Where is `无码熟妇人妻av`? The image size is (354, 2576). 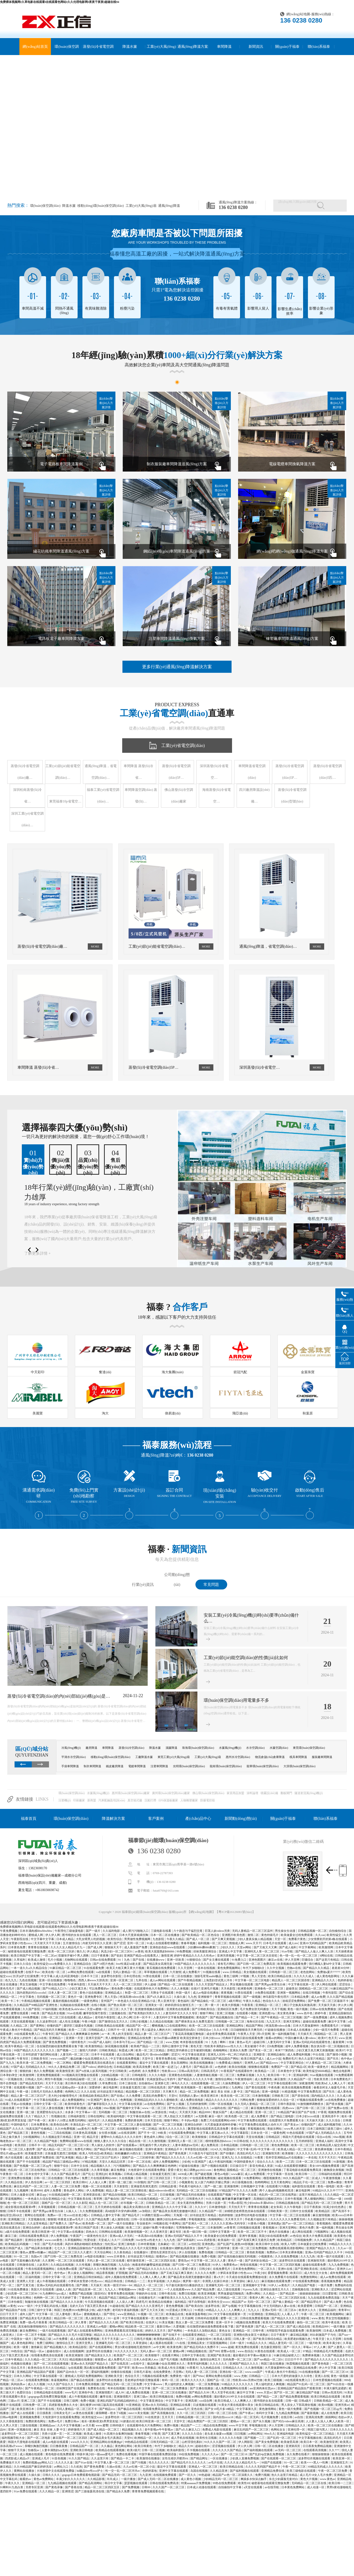 无码熟妇人妻av is located at coordinates (189, 2095).